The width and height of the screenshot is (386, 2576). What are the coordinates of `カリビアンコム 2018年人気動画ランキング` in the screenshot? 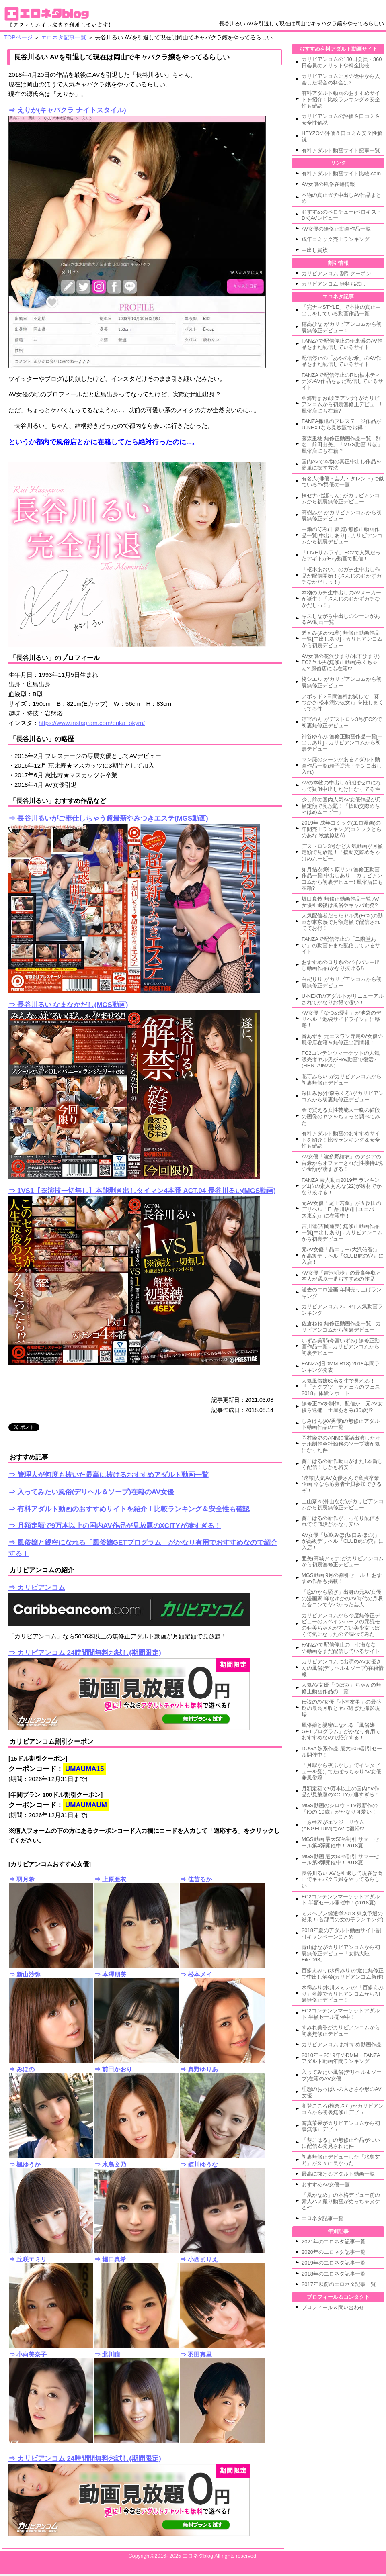 It's located at (342, 1309).